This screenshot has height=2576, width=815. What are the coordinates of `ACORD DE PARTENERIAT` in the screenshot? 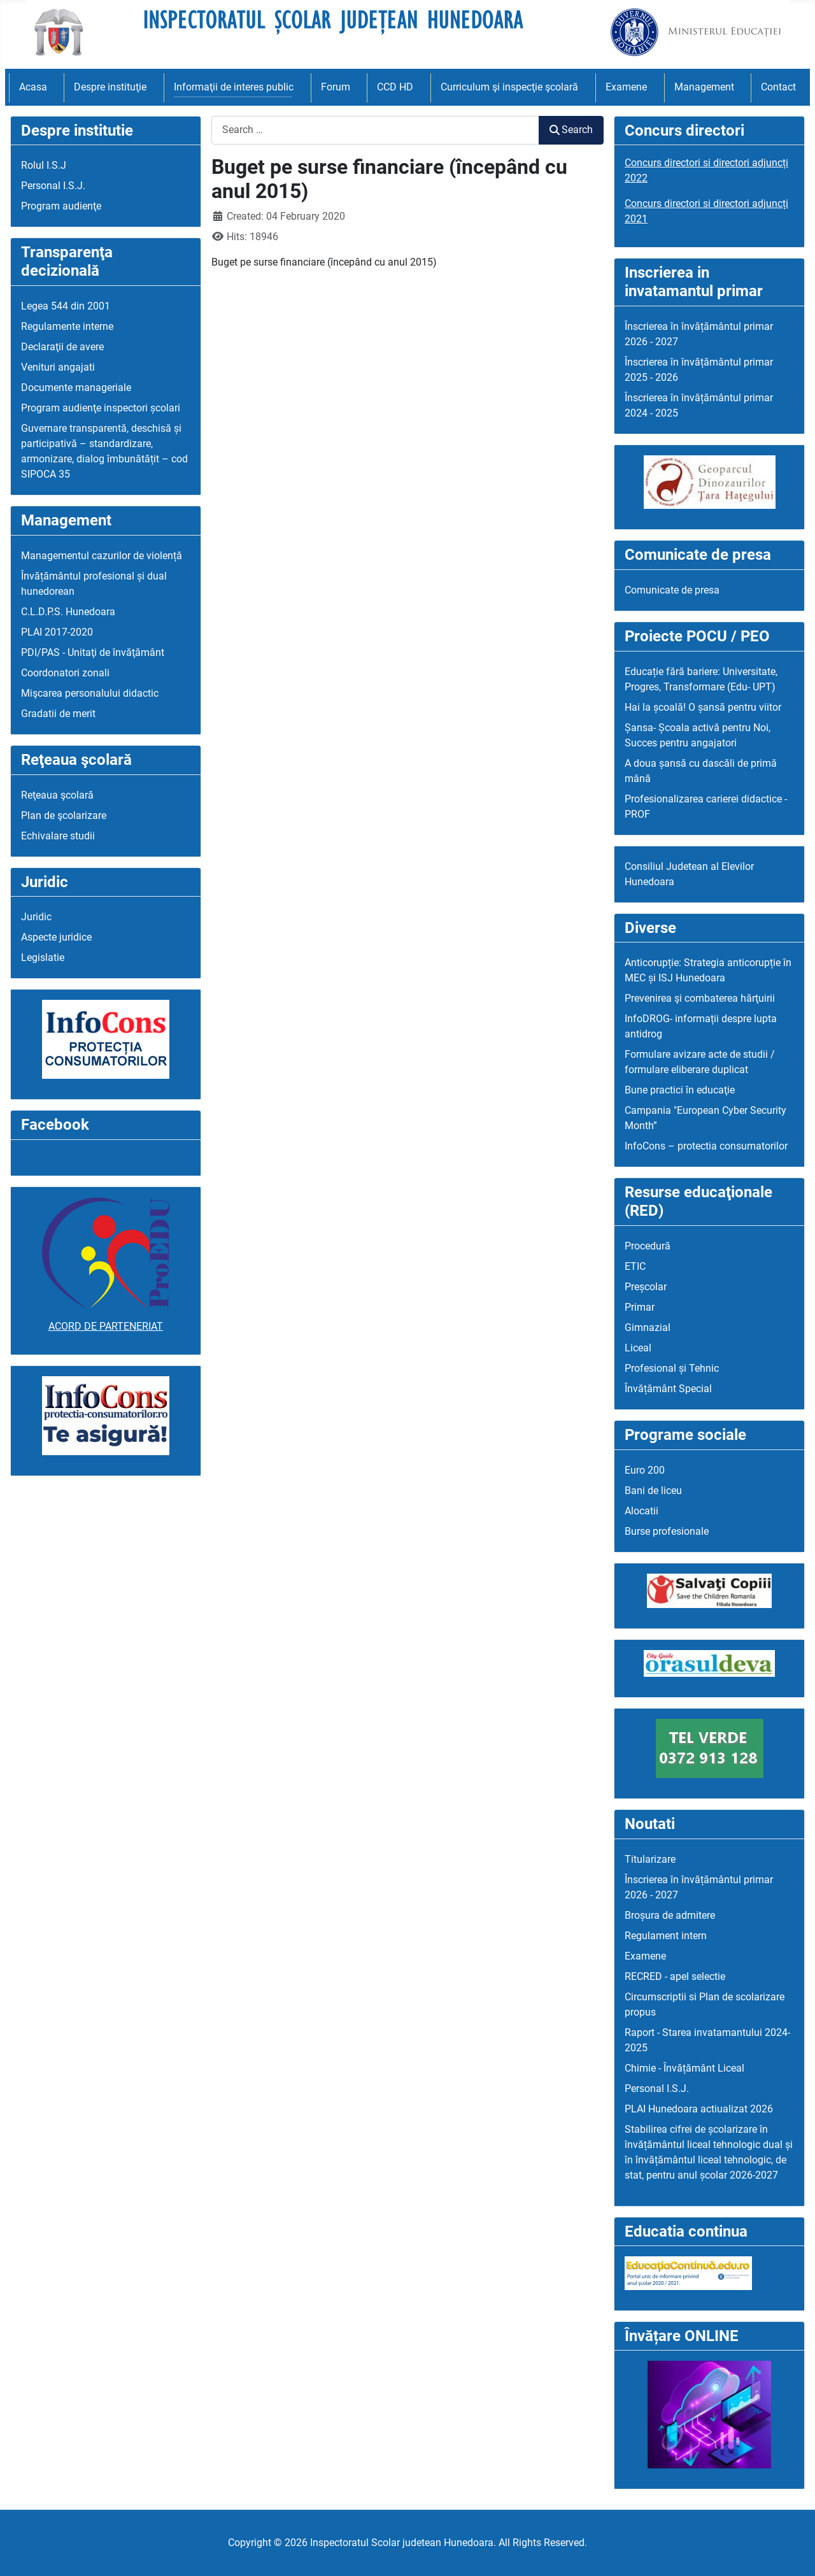 It's located at (105, 1326).